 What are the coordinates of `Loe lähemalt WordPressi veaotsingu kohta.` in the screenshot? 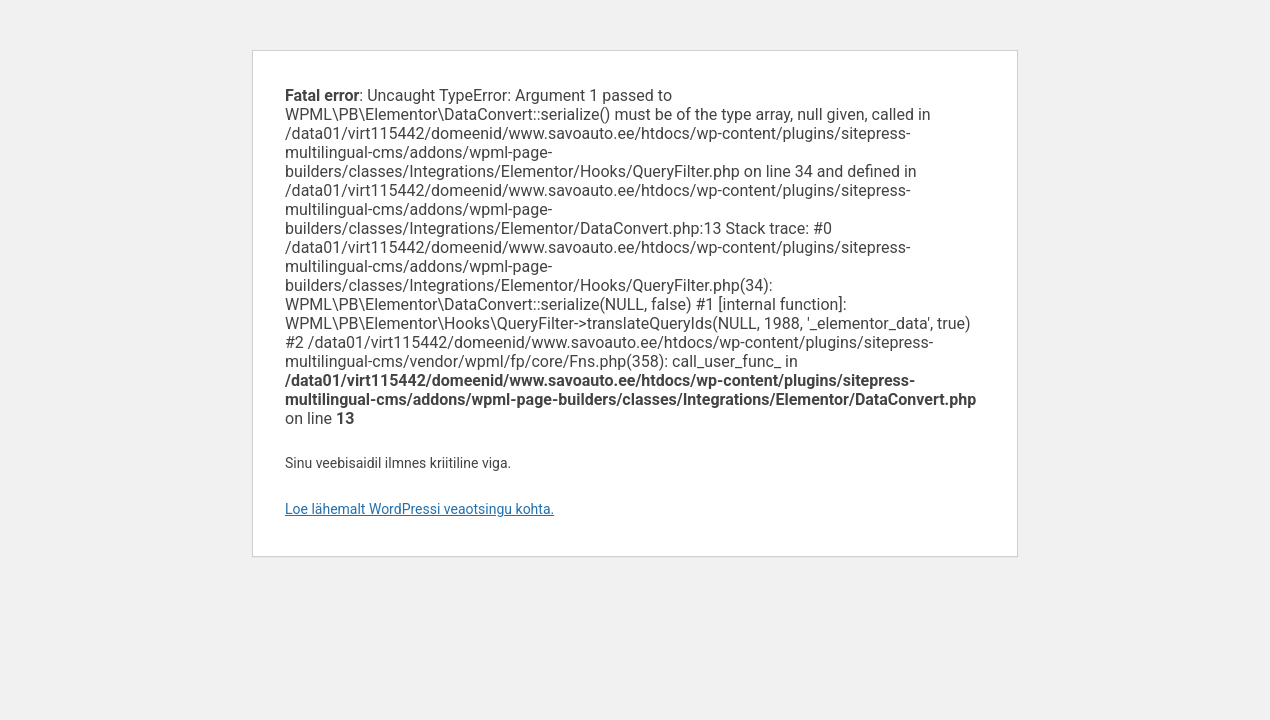 It's located at (419, 509).